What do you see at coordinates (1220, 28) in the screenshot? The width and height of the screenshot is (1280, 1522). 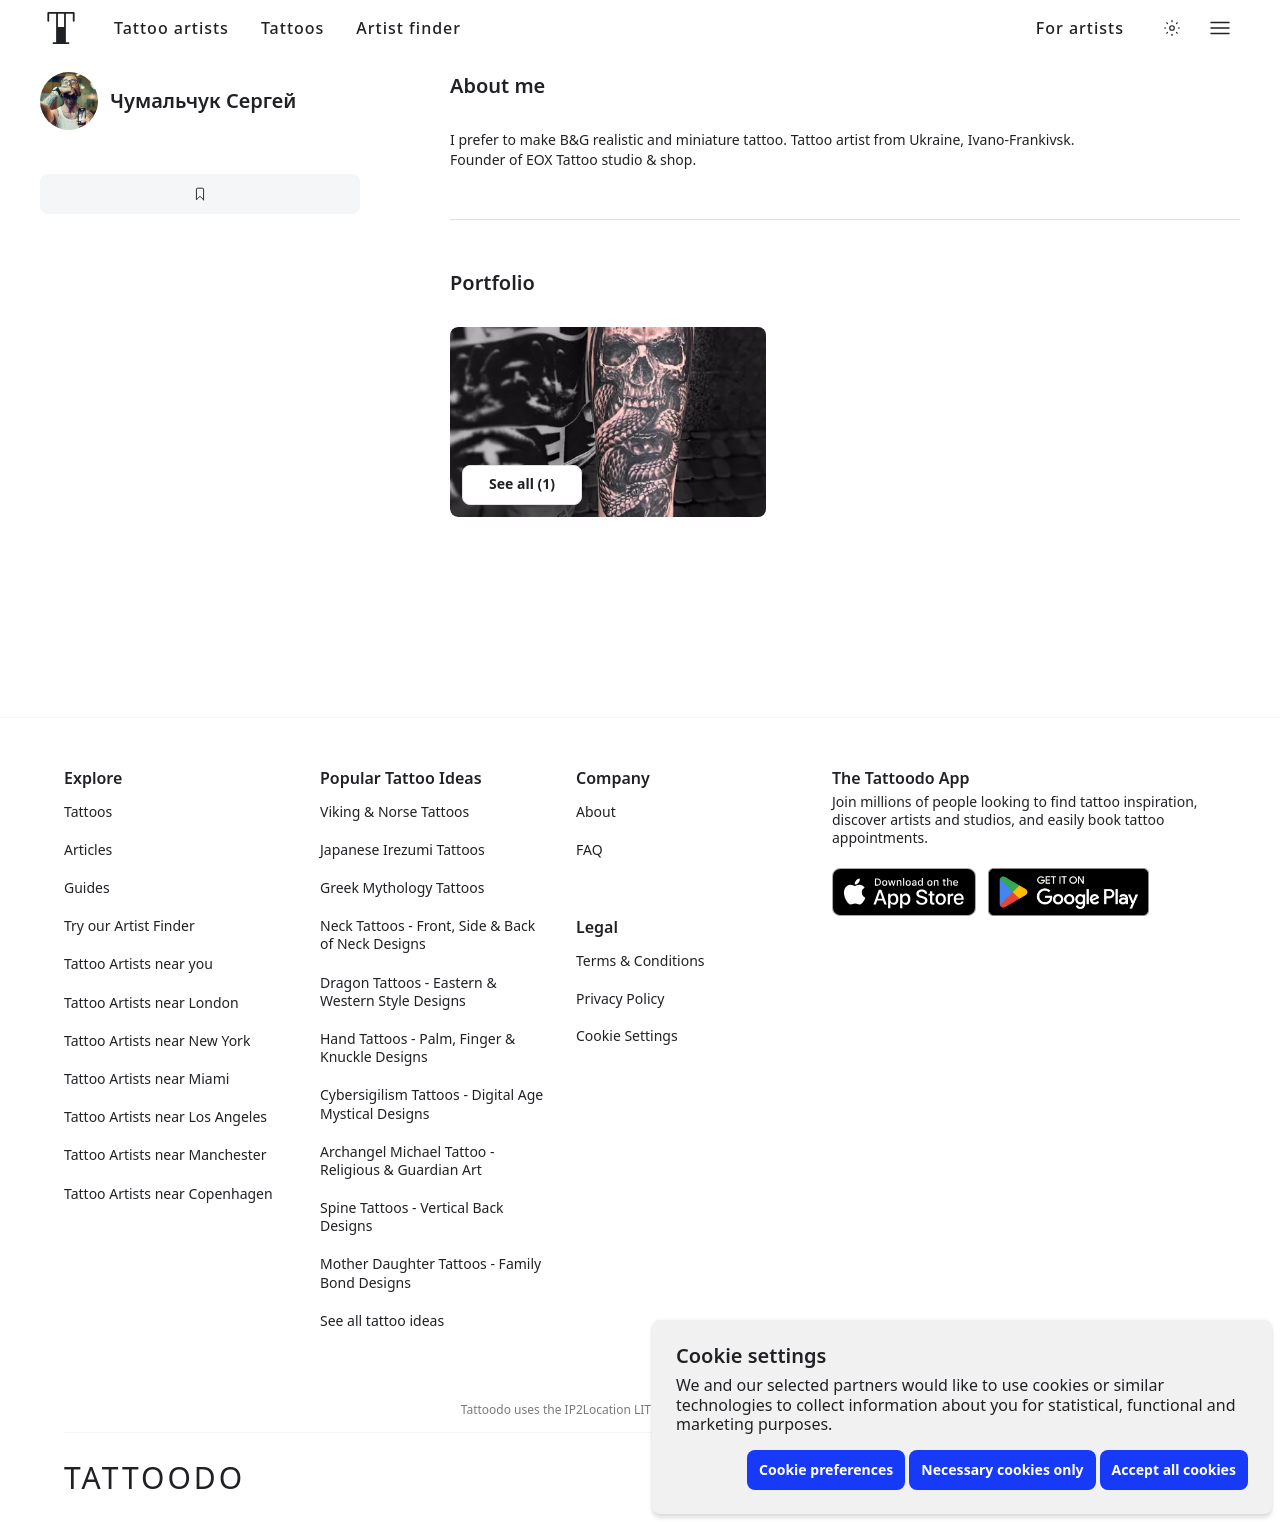 I see `[Toggle menu]` at bounding box center [1220, 28].